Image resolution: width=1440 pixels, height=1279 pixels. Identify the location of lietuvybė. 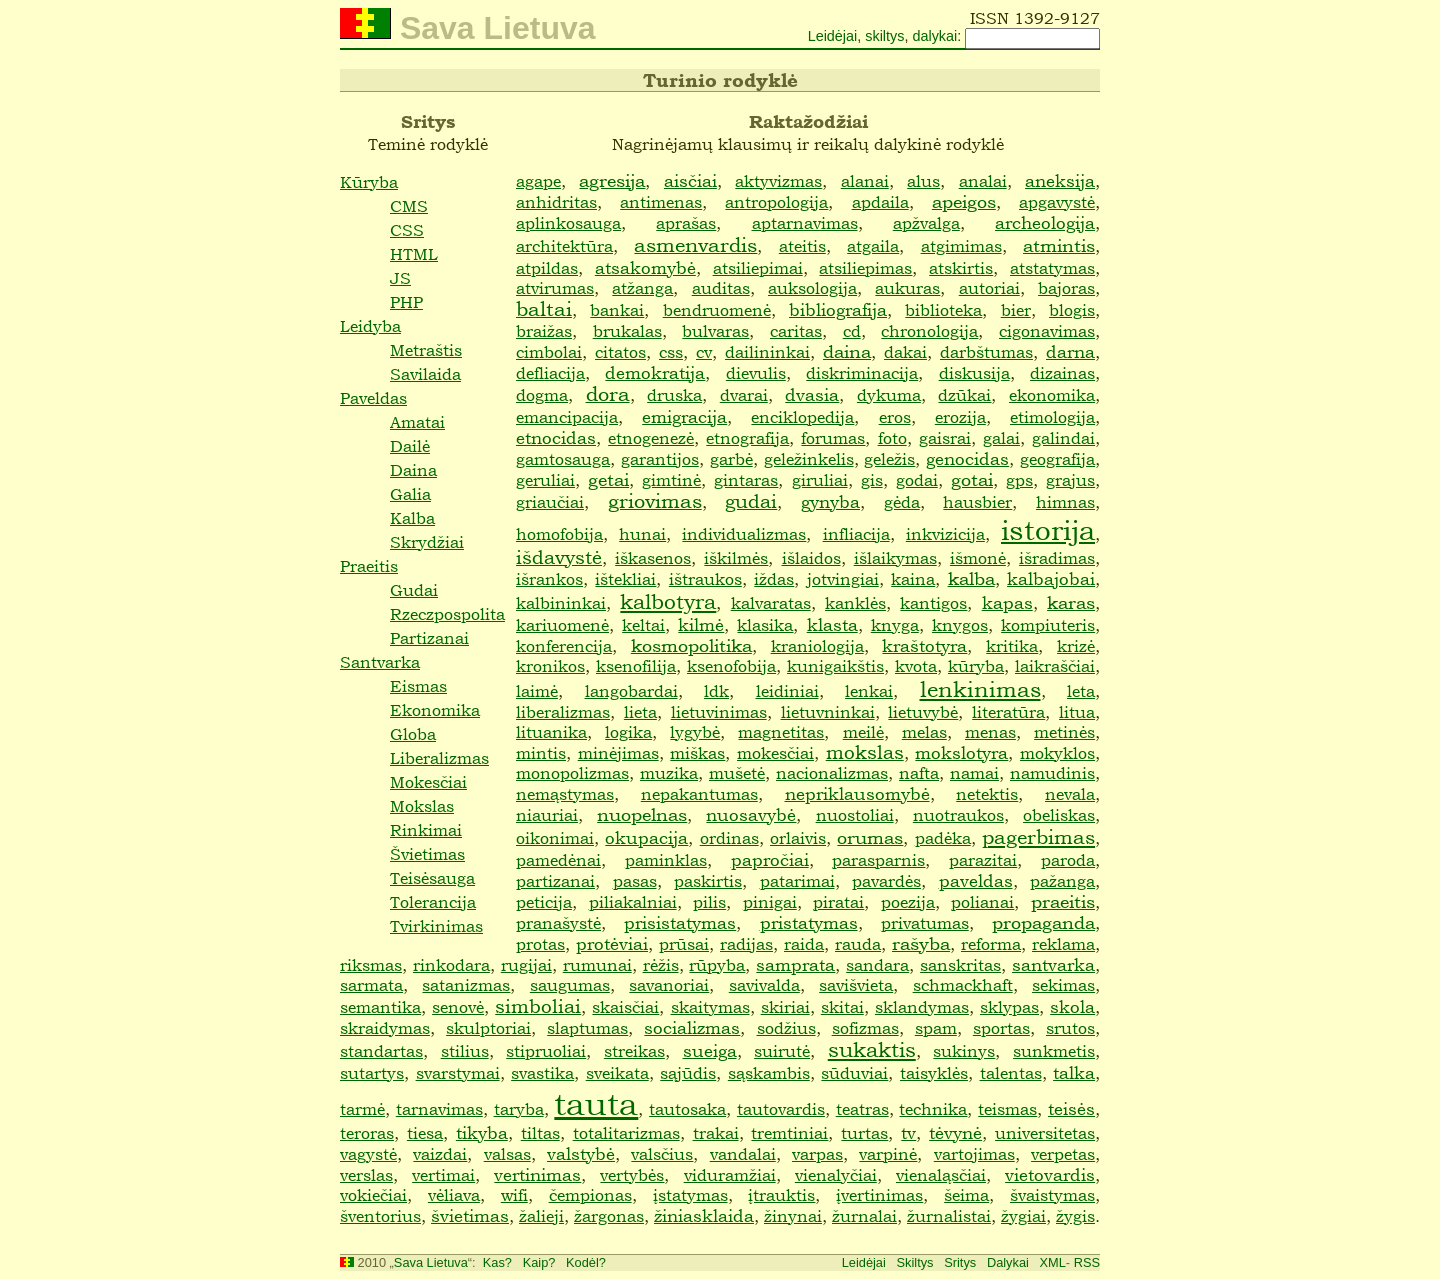
(923, 712).